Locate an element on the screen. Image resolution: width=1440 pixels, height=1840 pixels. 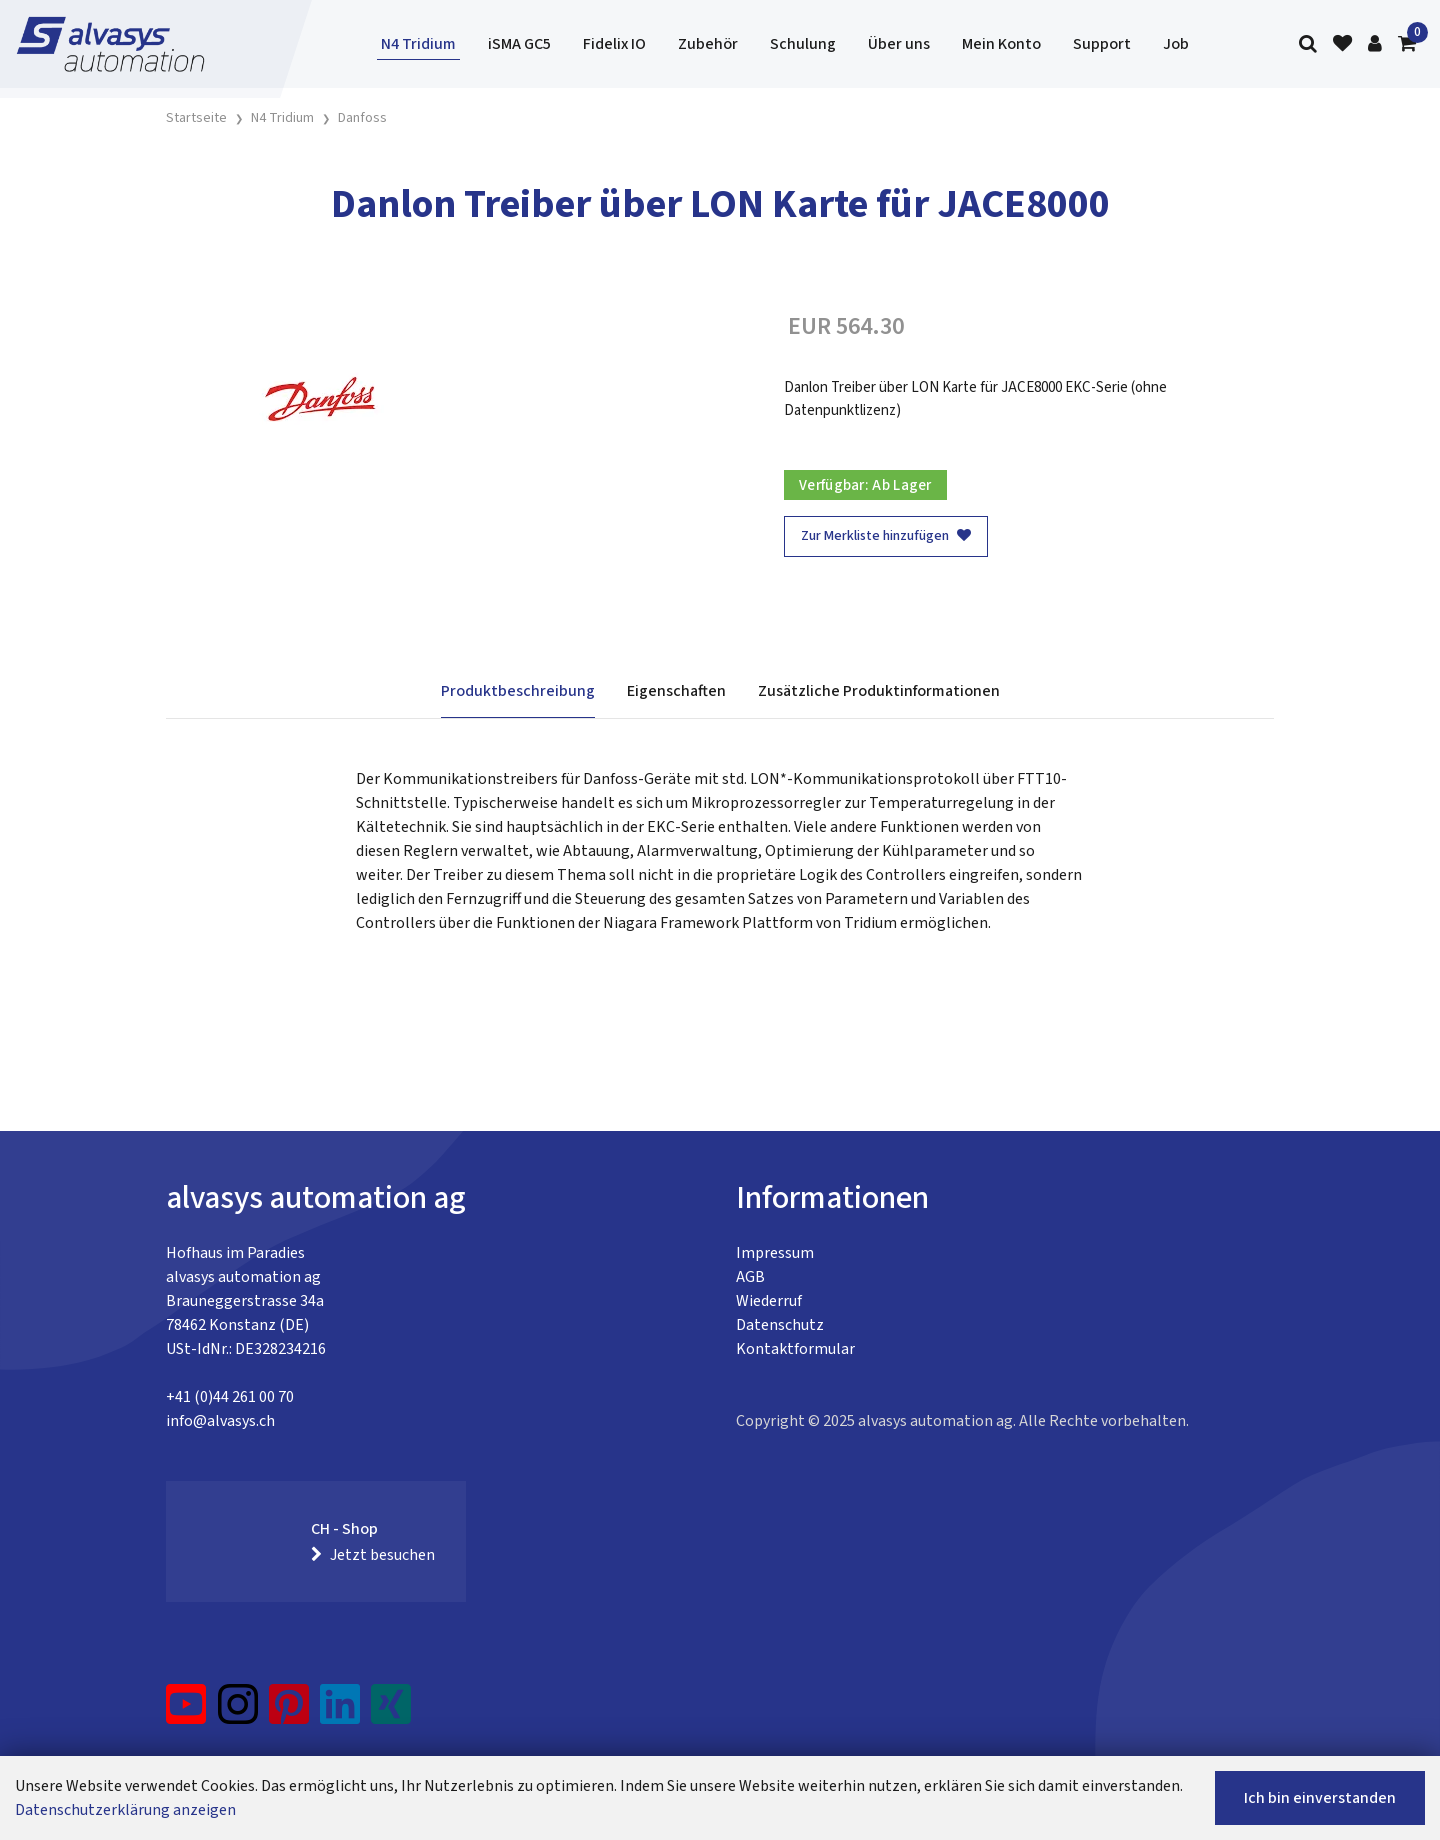
Mein Konto is located at coordinates (1001, 44).